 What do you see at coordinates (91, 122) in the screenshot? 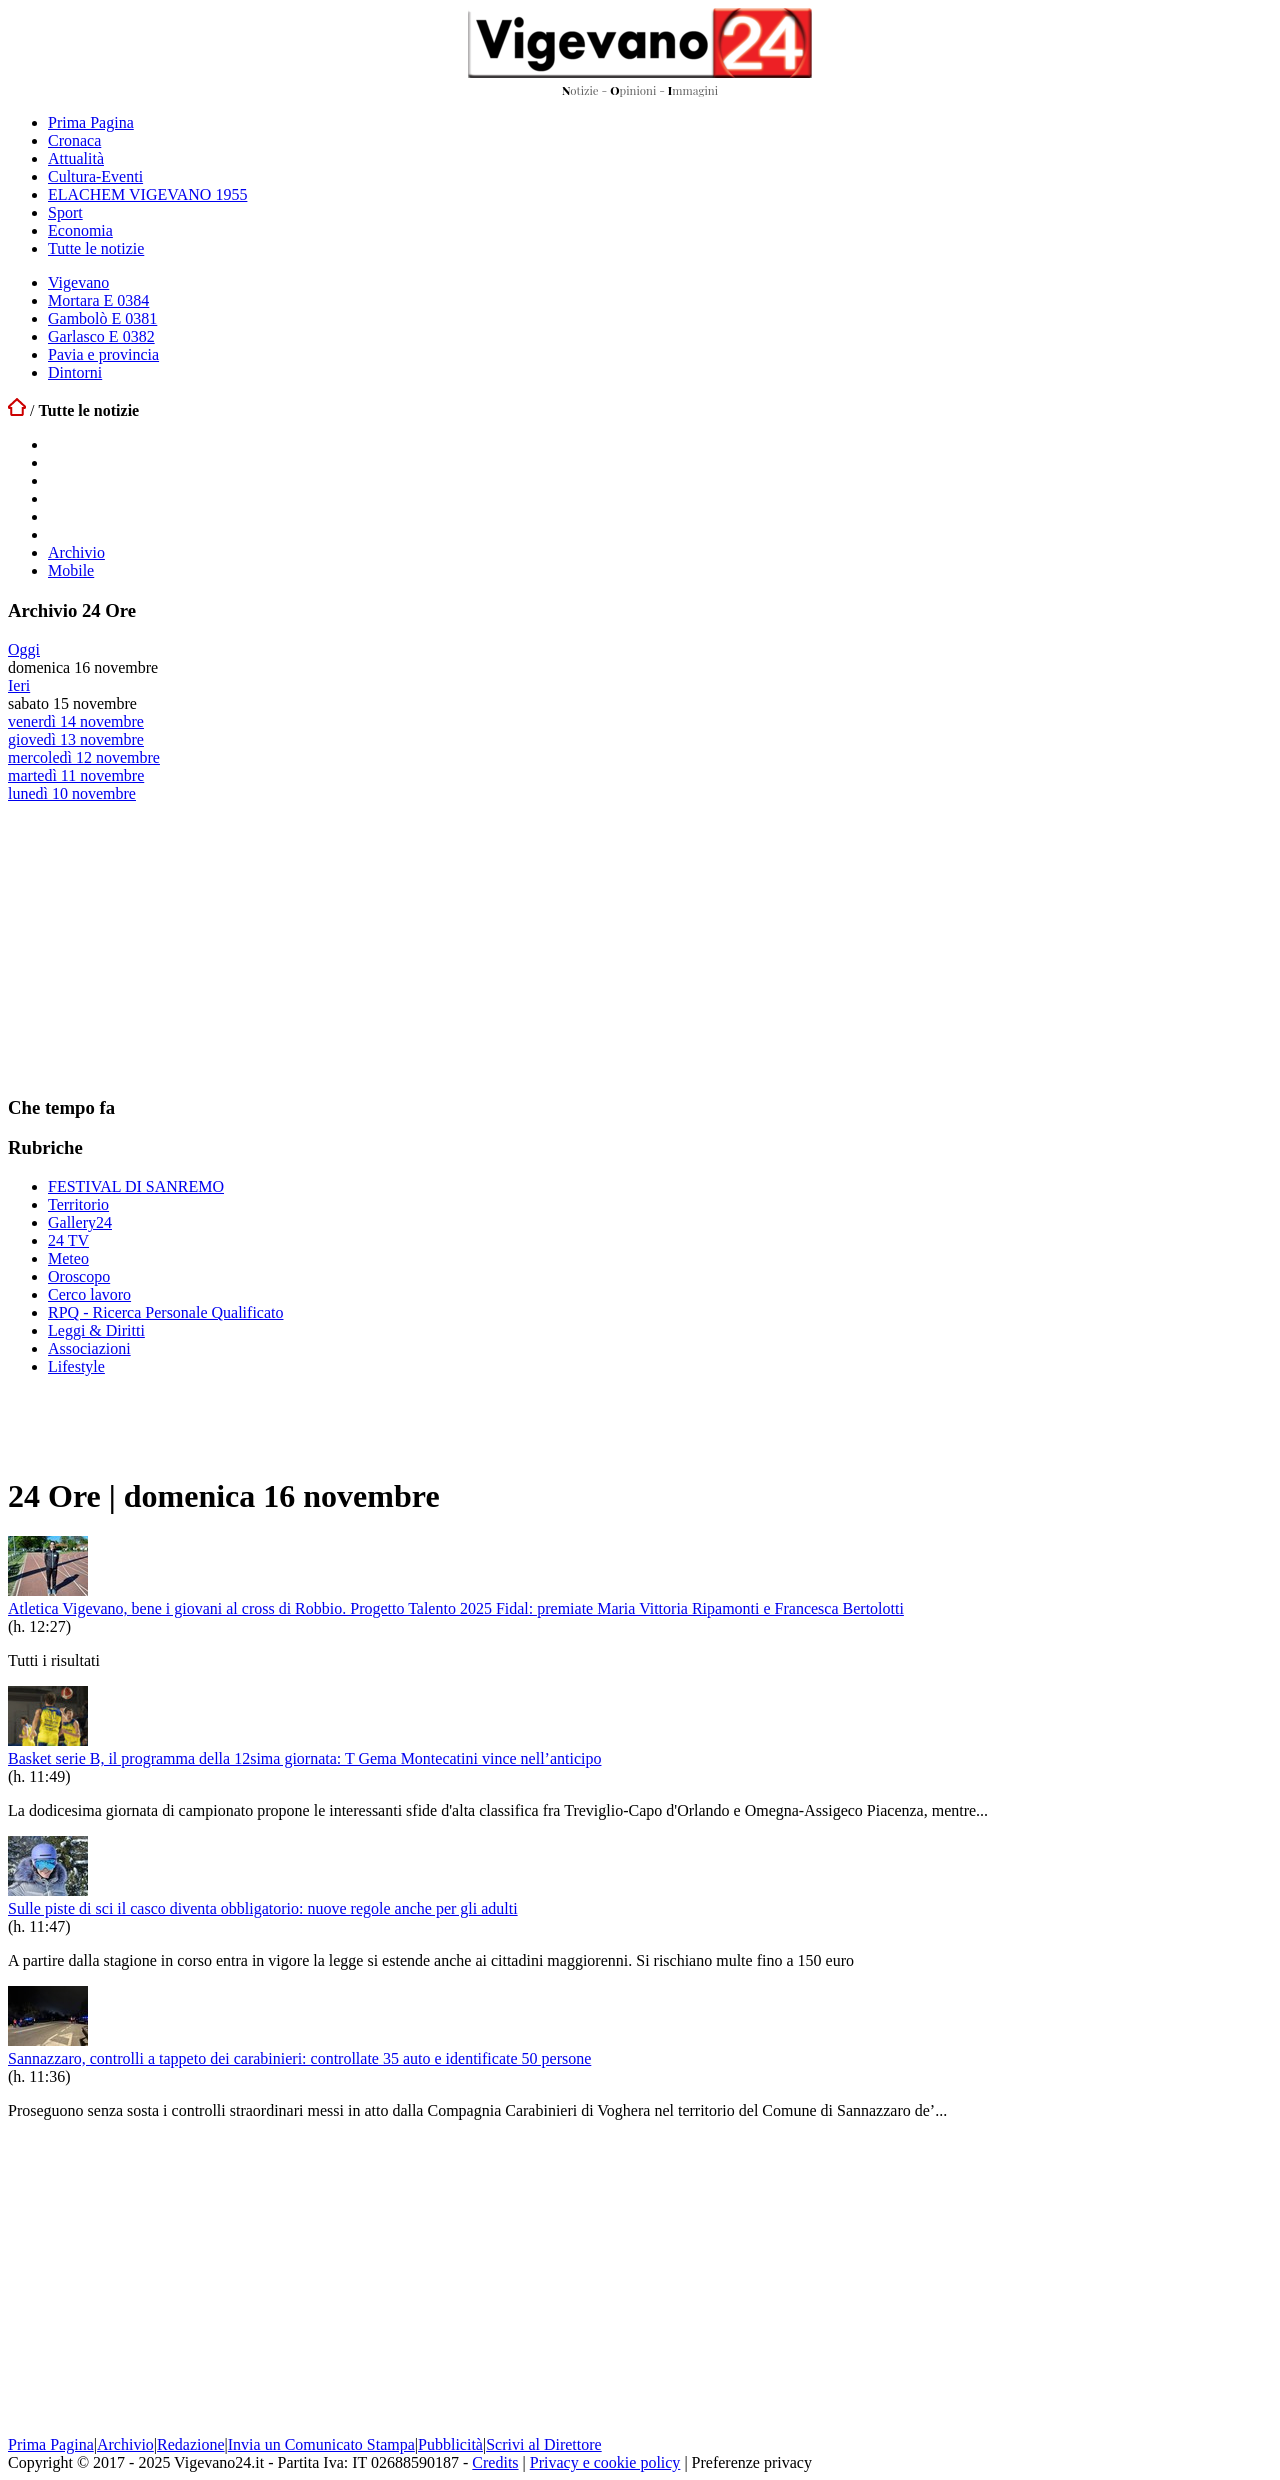
I see `Prima Pagina` at bounding box center [91, 122].